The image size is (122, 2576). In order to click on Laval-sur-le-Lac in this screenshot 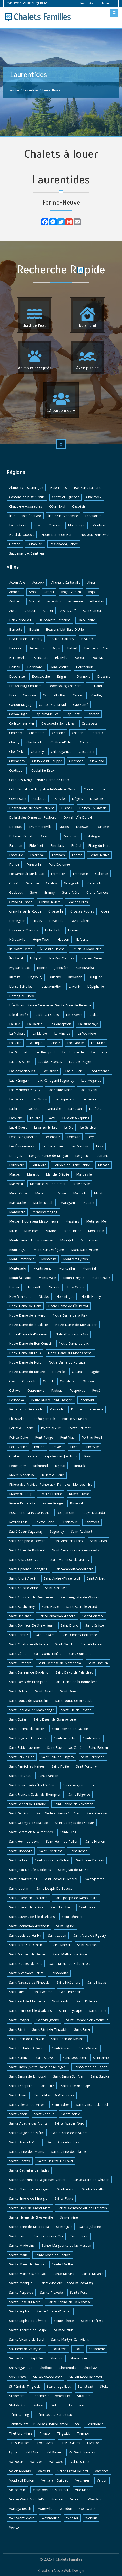, I will do `click(45, 1127)`.